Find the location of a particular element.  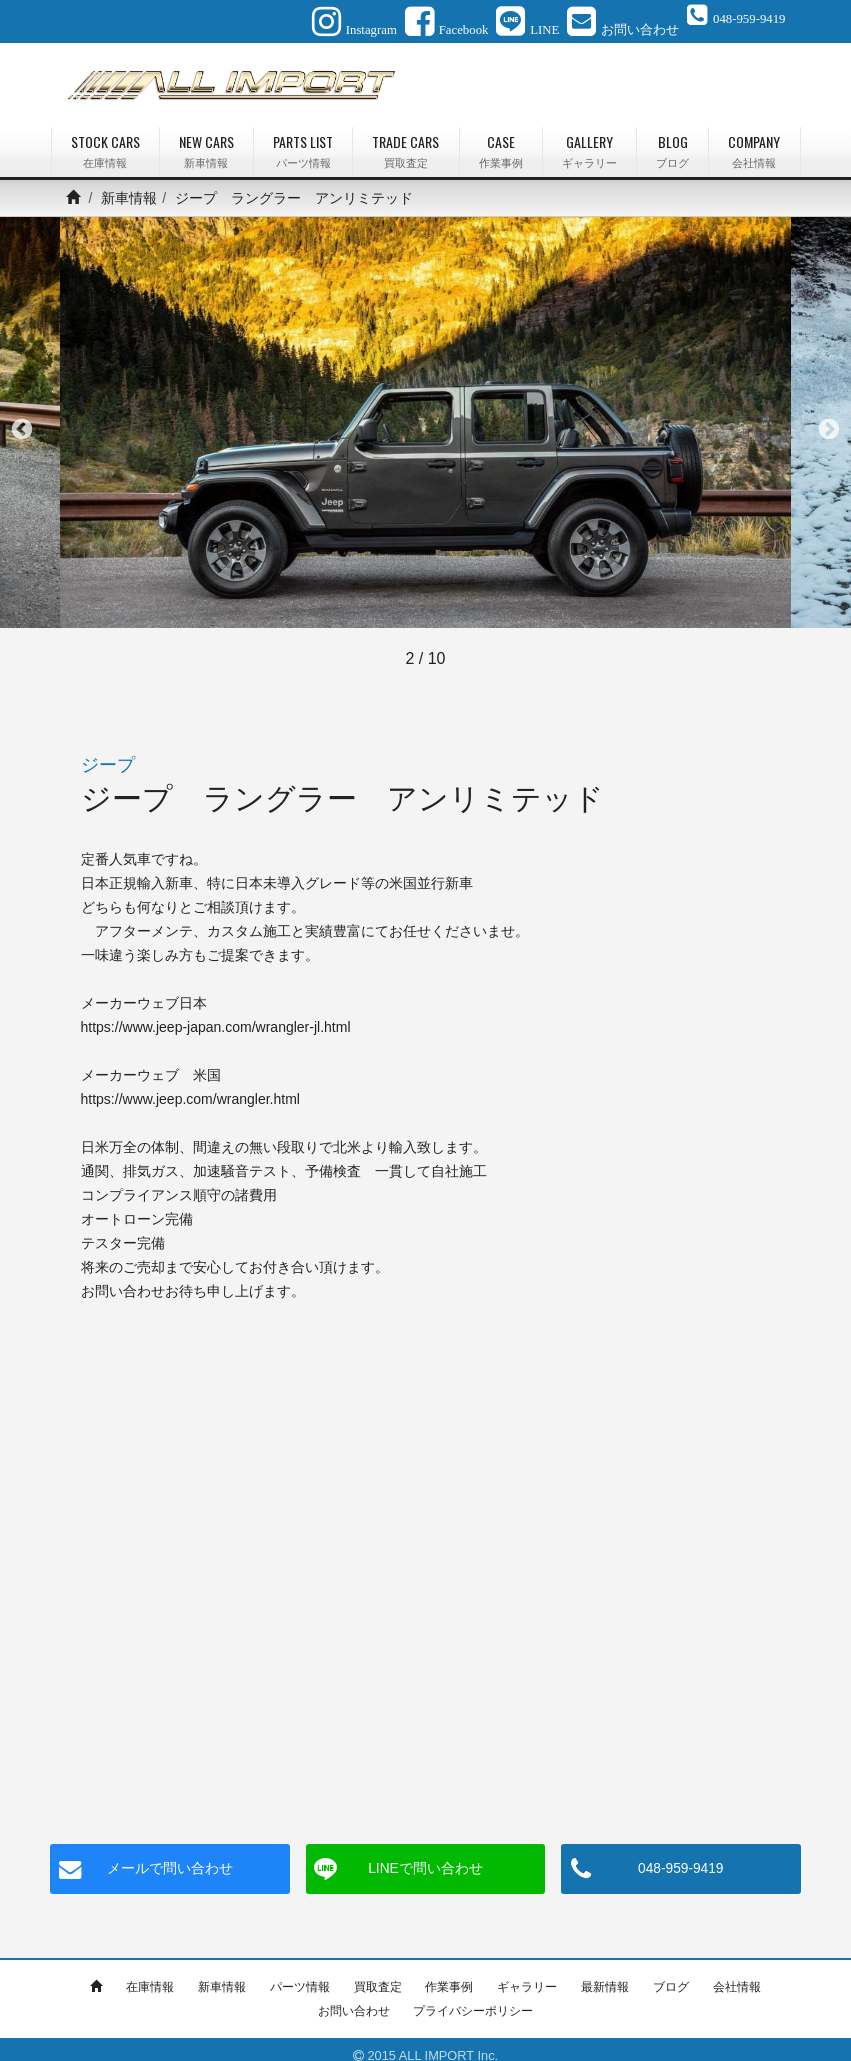

Next is located at coordinates (829, 417).